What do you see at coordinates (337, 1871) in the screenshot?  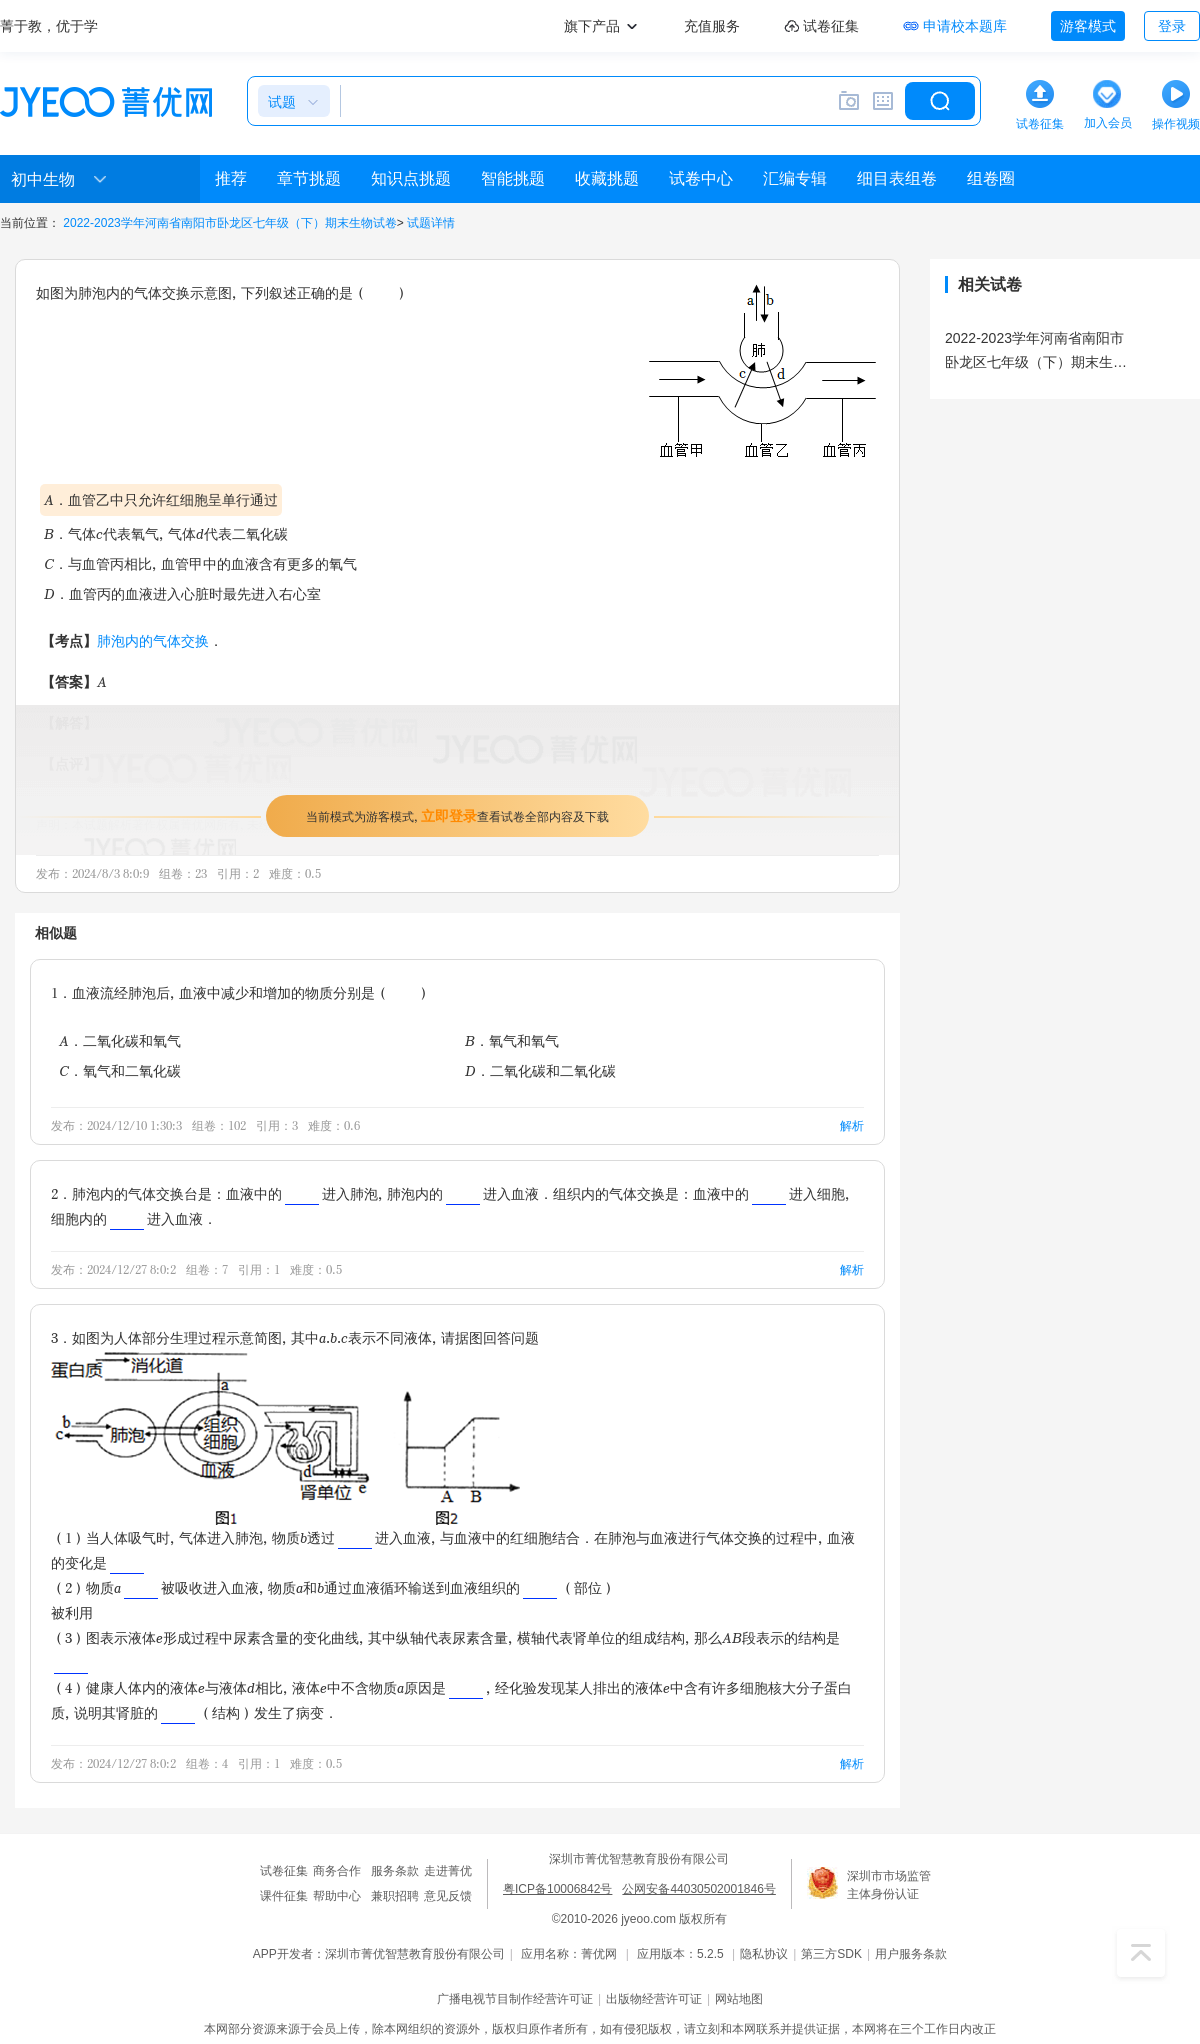 I see `商务合作` at bounding box center [337, 1871].